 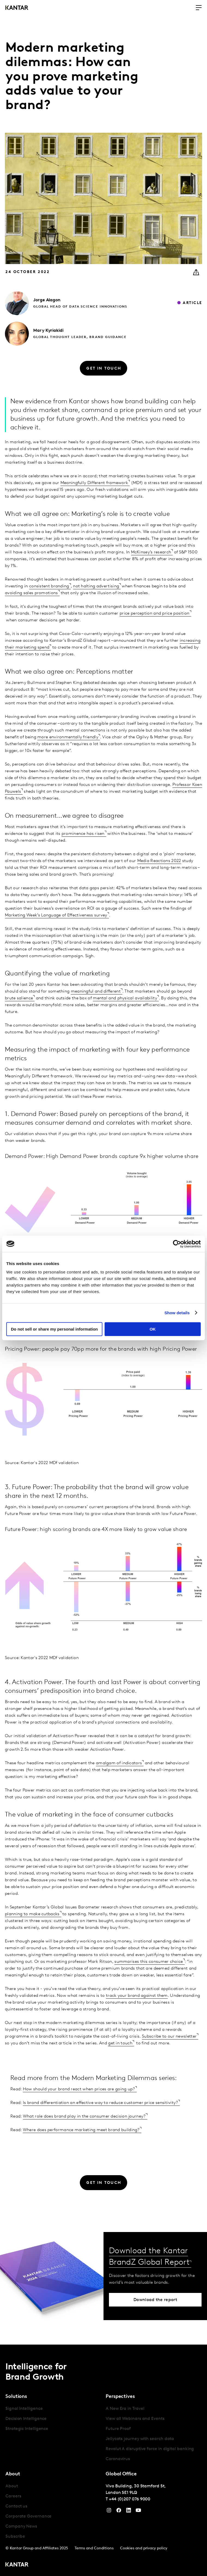 What do you see at coordinates (13, 2496) in the screenshot?
I see `Careers` at bounding box center [13, 2496].